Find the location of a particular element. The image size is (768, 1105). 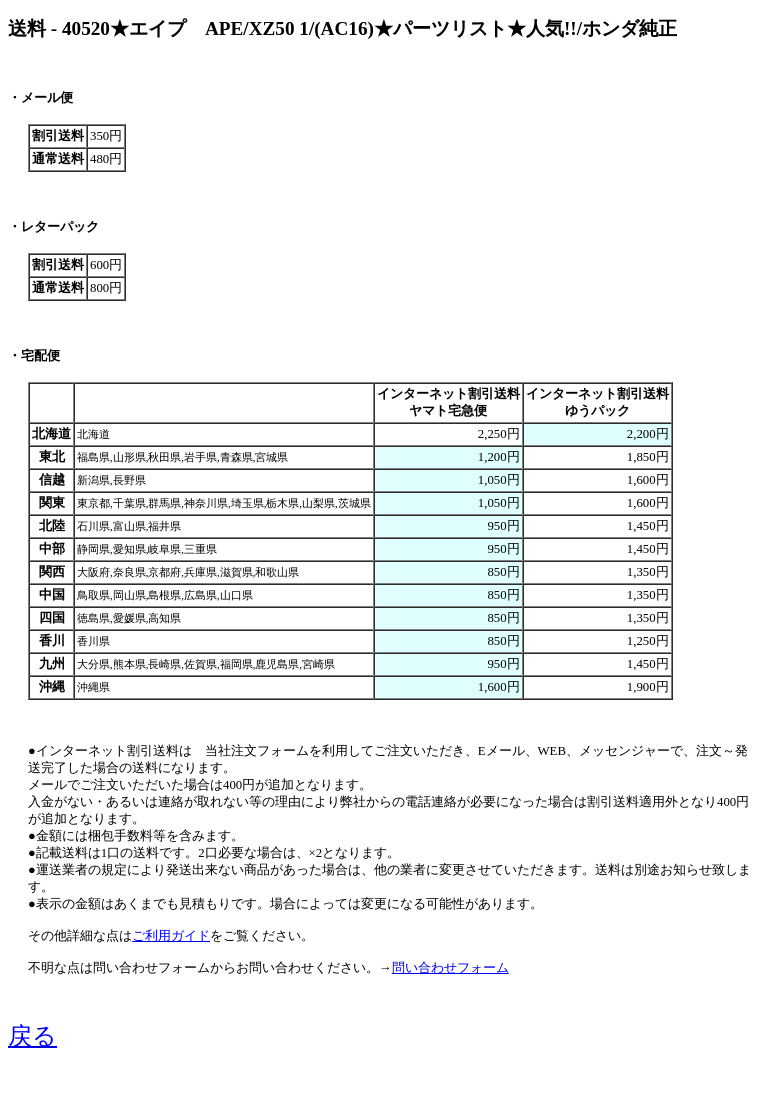

問い合わせフォーム is located at coordinates (450, 968).